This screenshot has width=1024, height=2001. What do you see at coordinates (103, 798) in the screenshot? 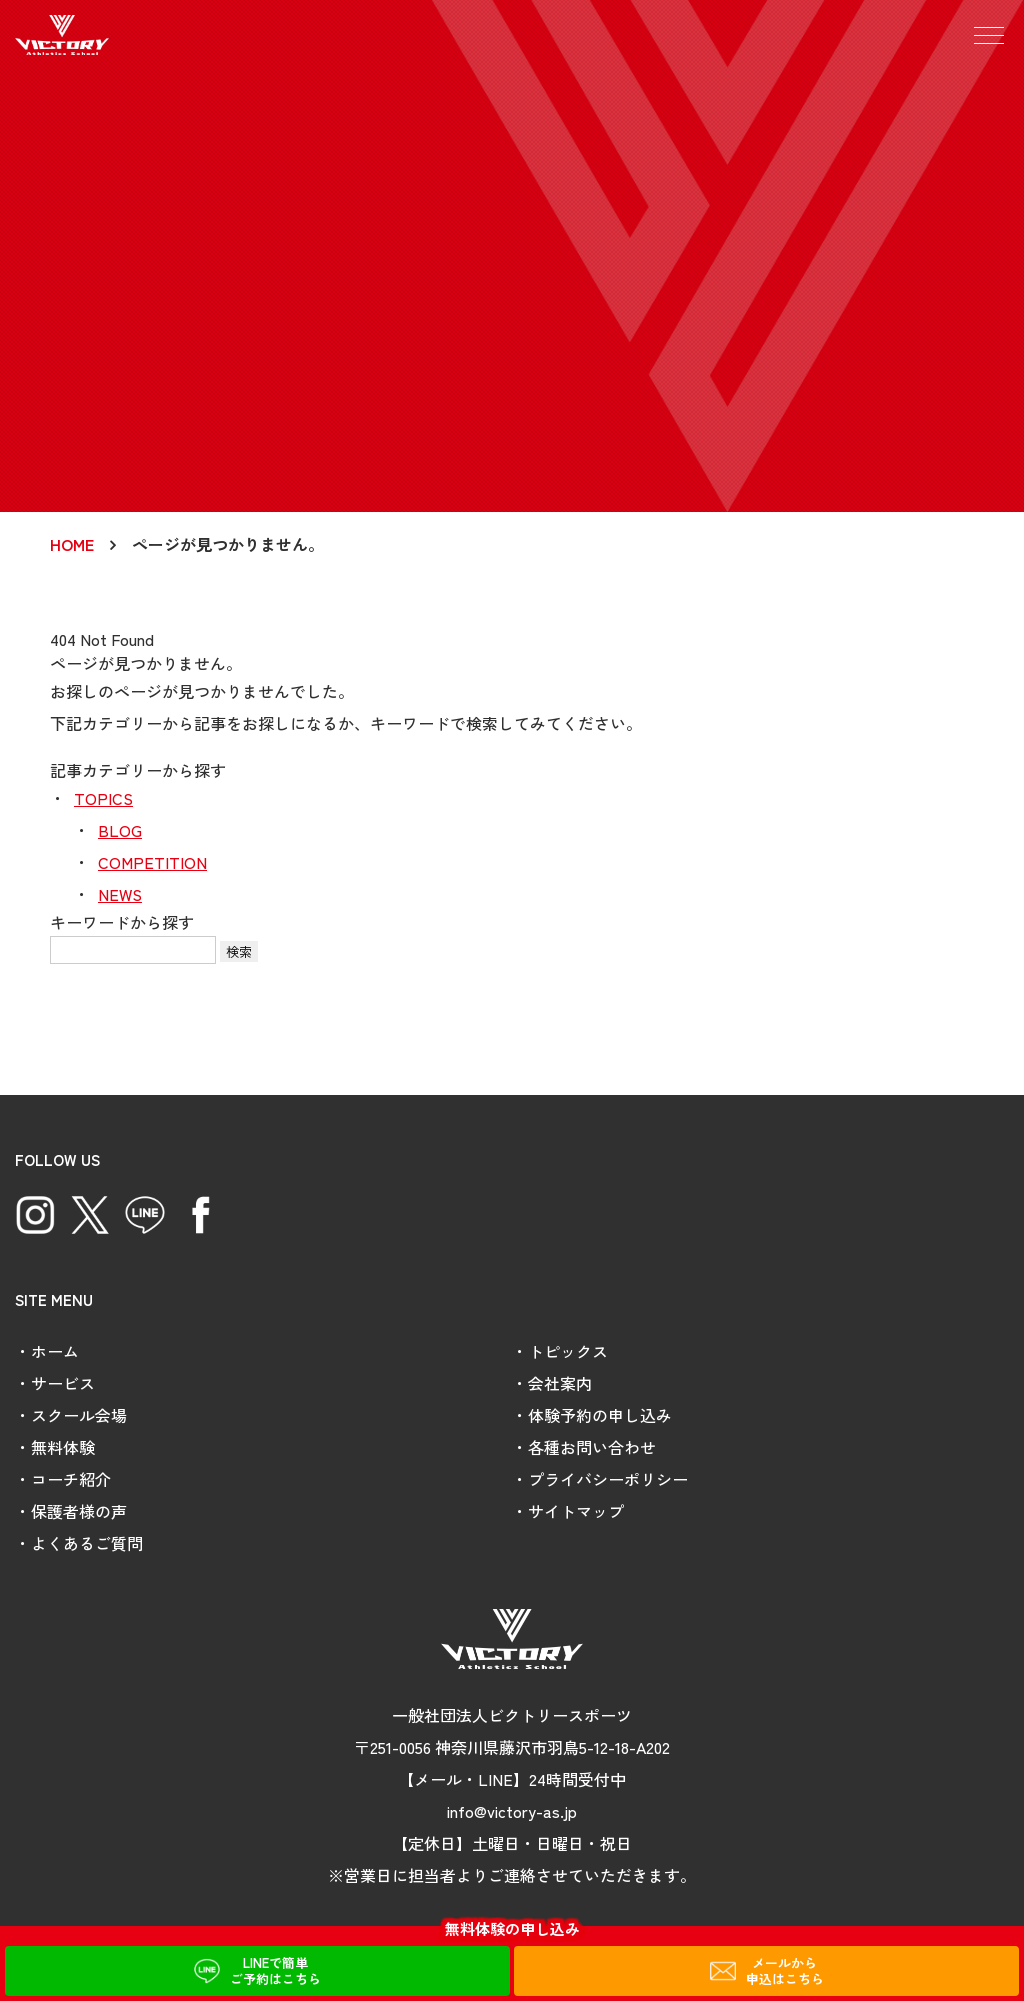
I see `TOPICS` at bounding box center [103, 798].